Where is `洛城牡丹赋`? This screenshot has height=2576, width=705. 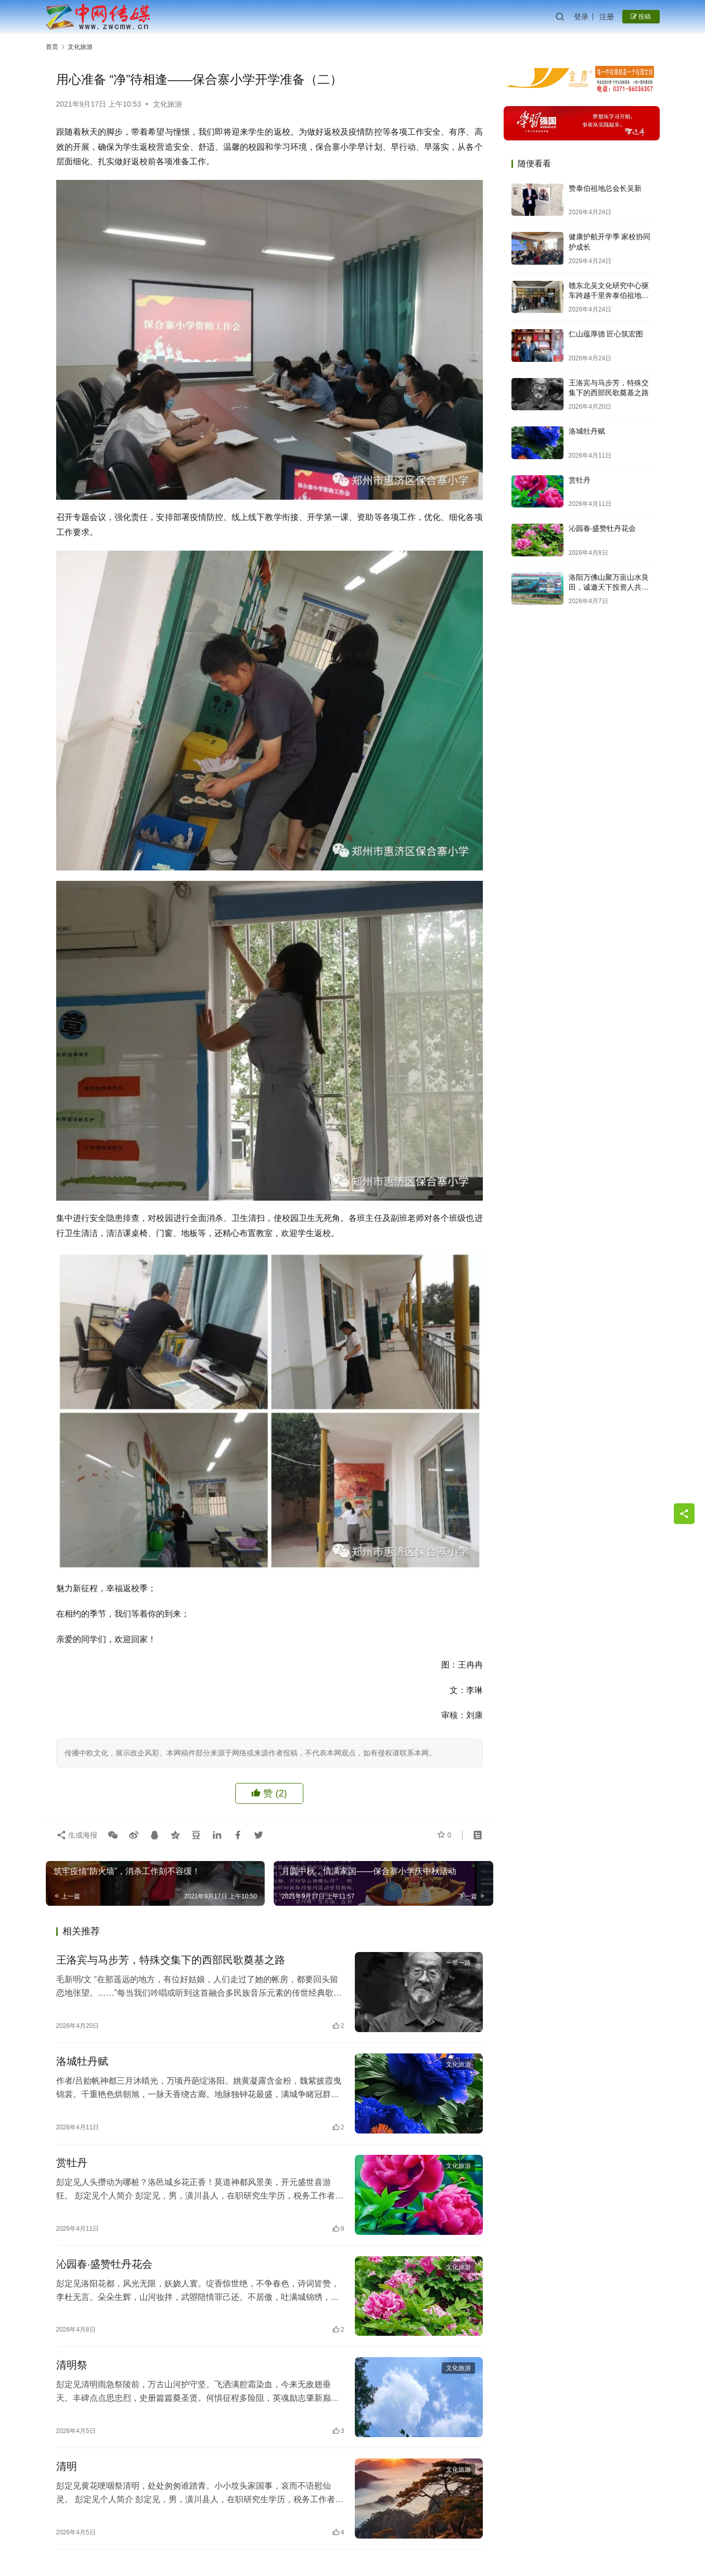 洛城牡丹赋 is located at coordinates (82, 2061).